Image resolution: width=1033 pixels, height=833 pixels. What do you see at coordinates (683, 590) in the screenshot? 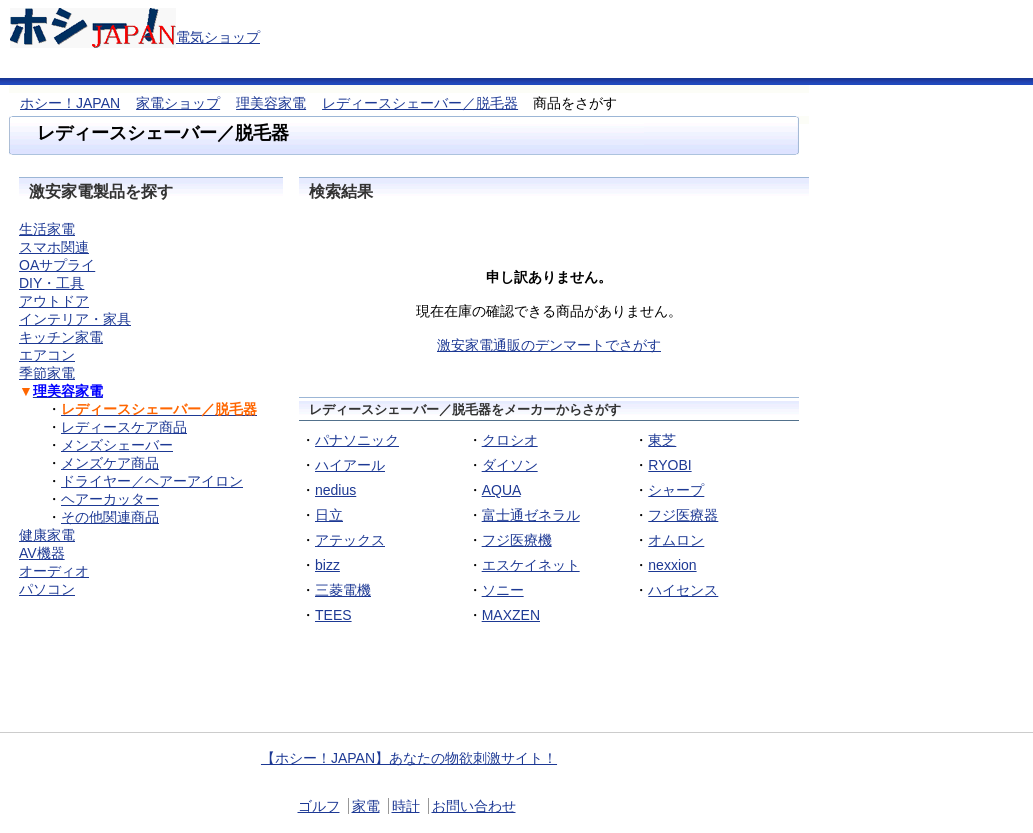
I see `ハイセンス` at bounding box center [683, 590].